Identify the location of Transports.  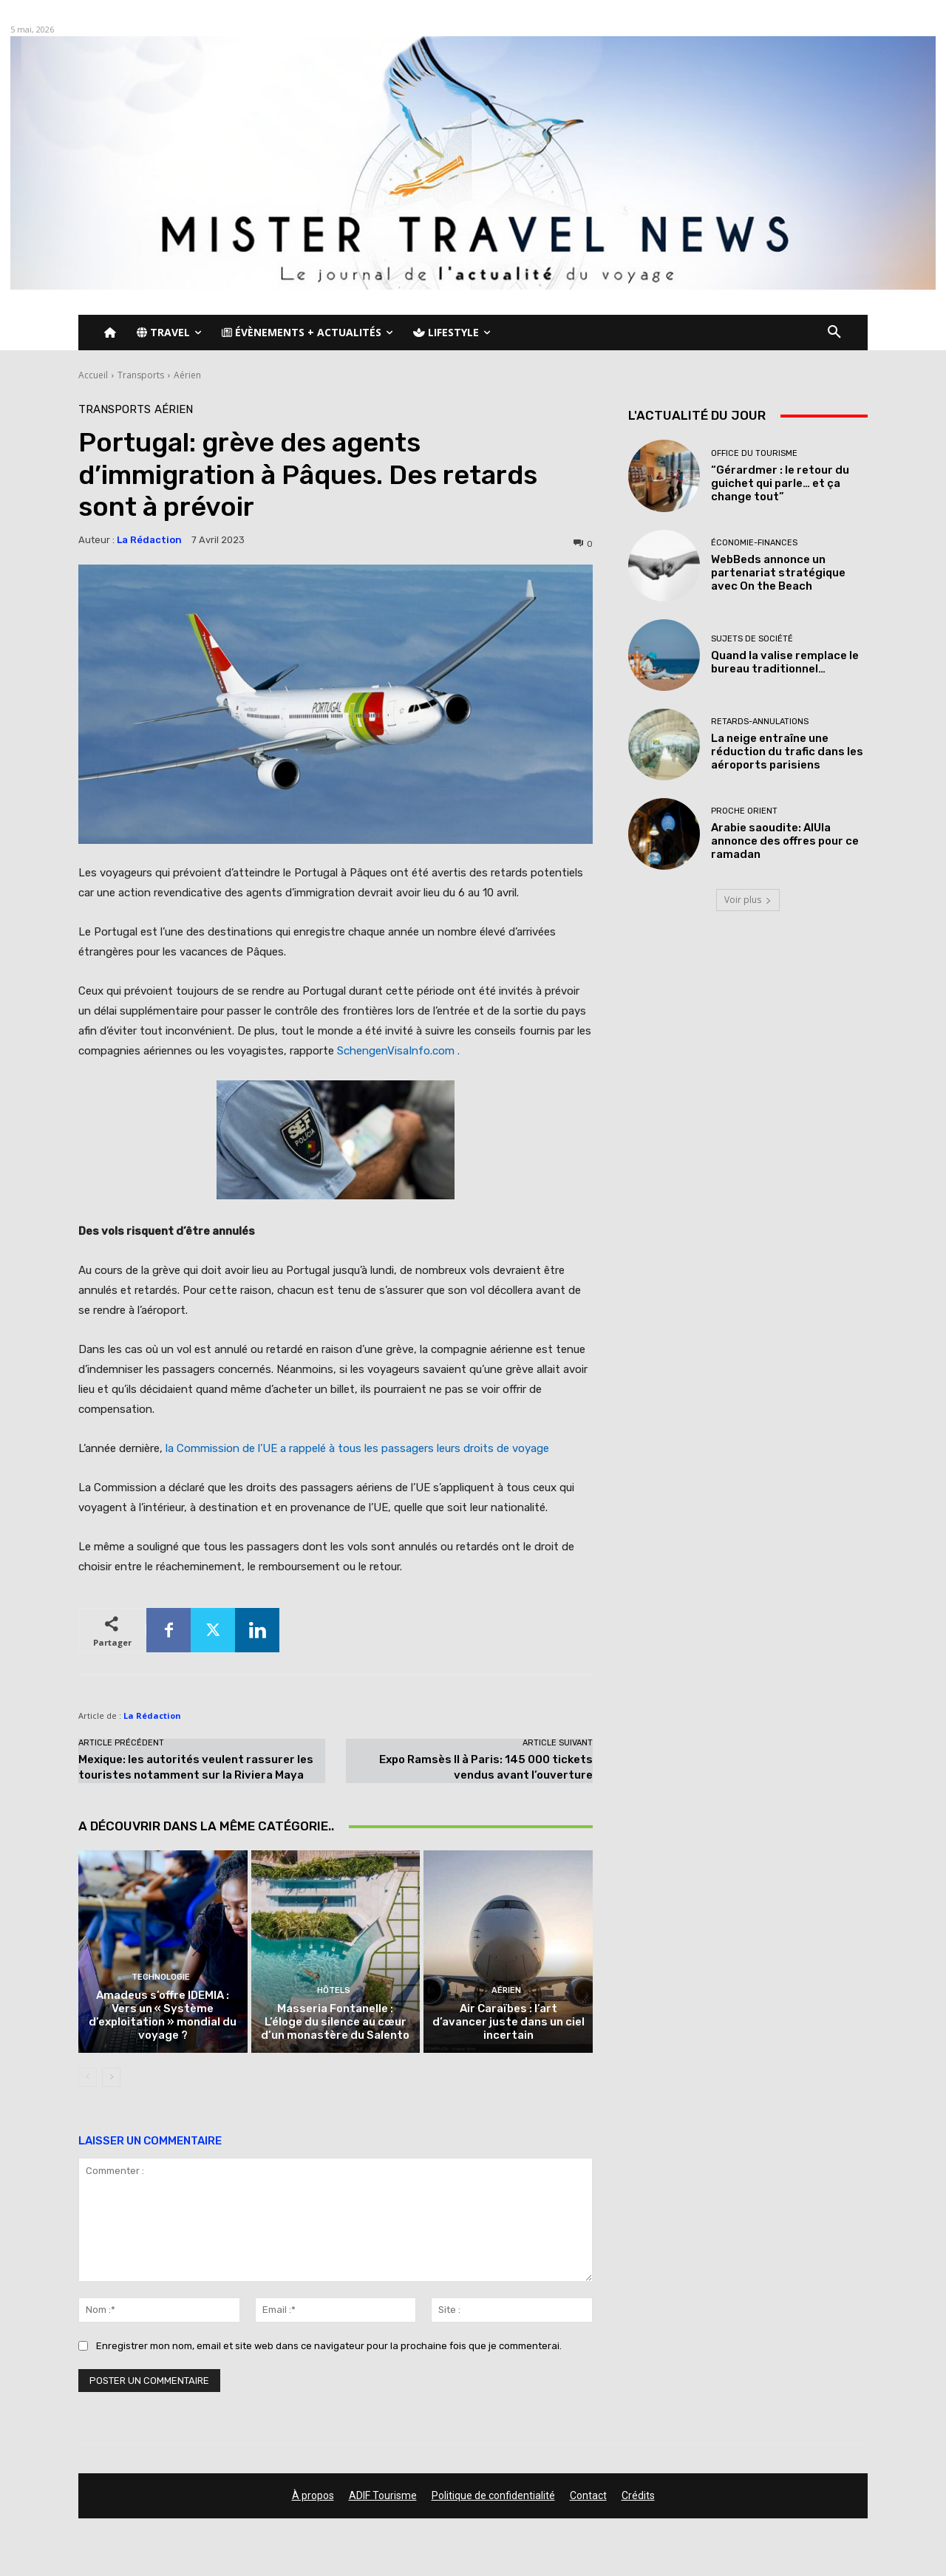
(141, 375).